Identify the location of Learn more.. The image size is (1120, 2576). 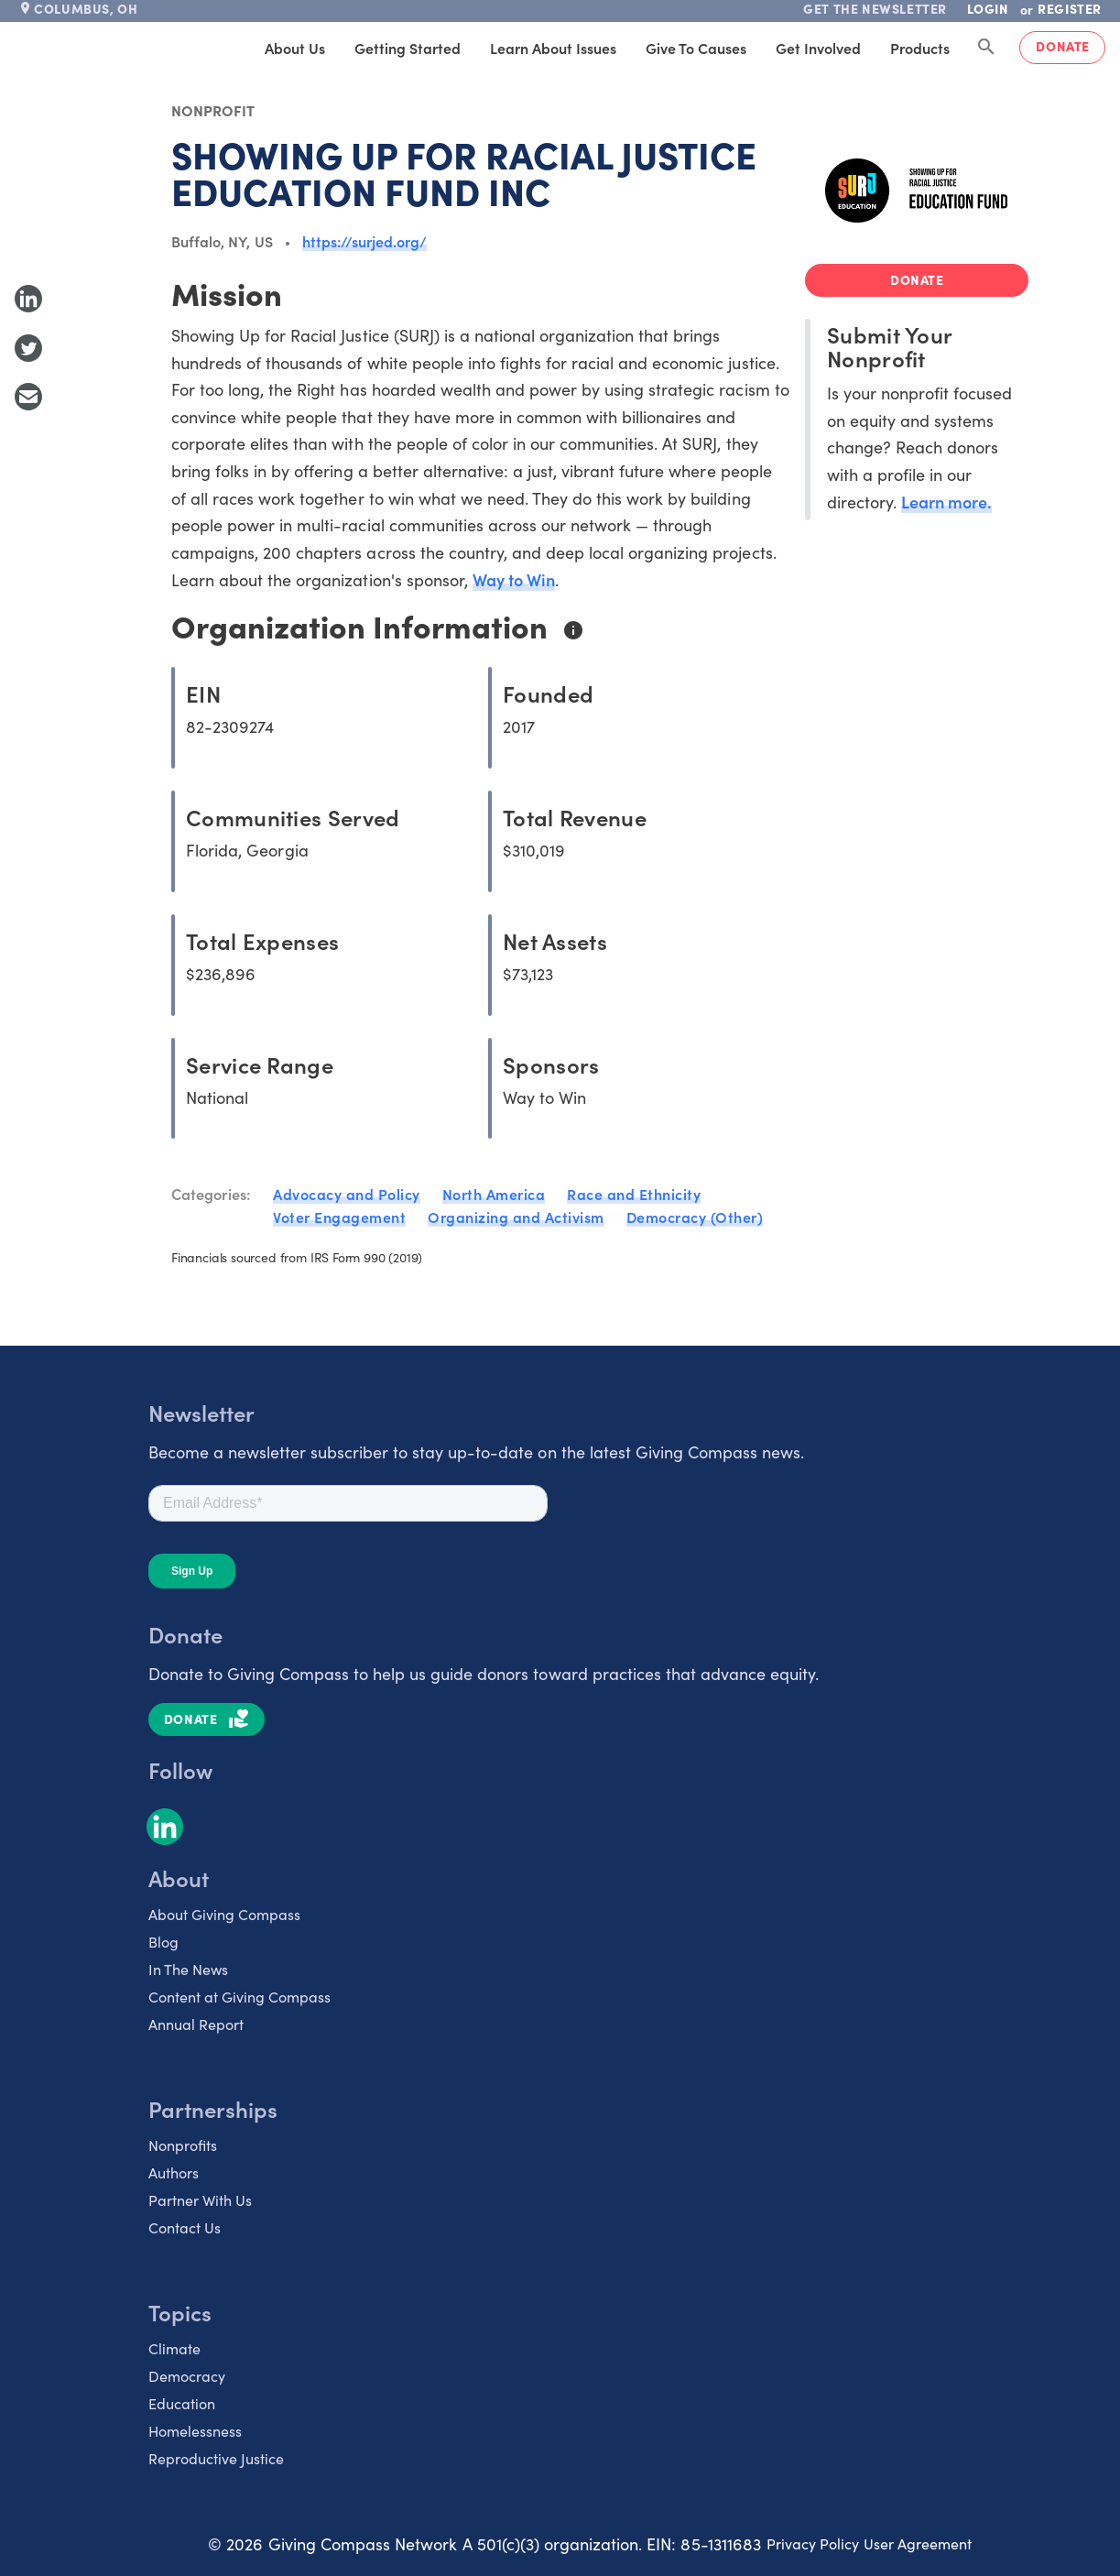
(946, 501).